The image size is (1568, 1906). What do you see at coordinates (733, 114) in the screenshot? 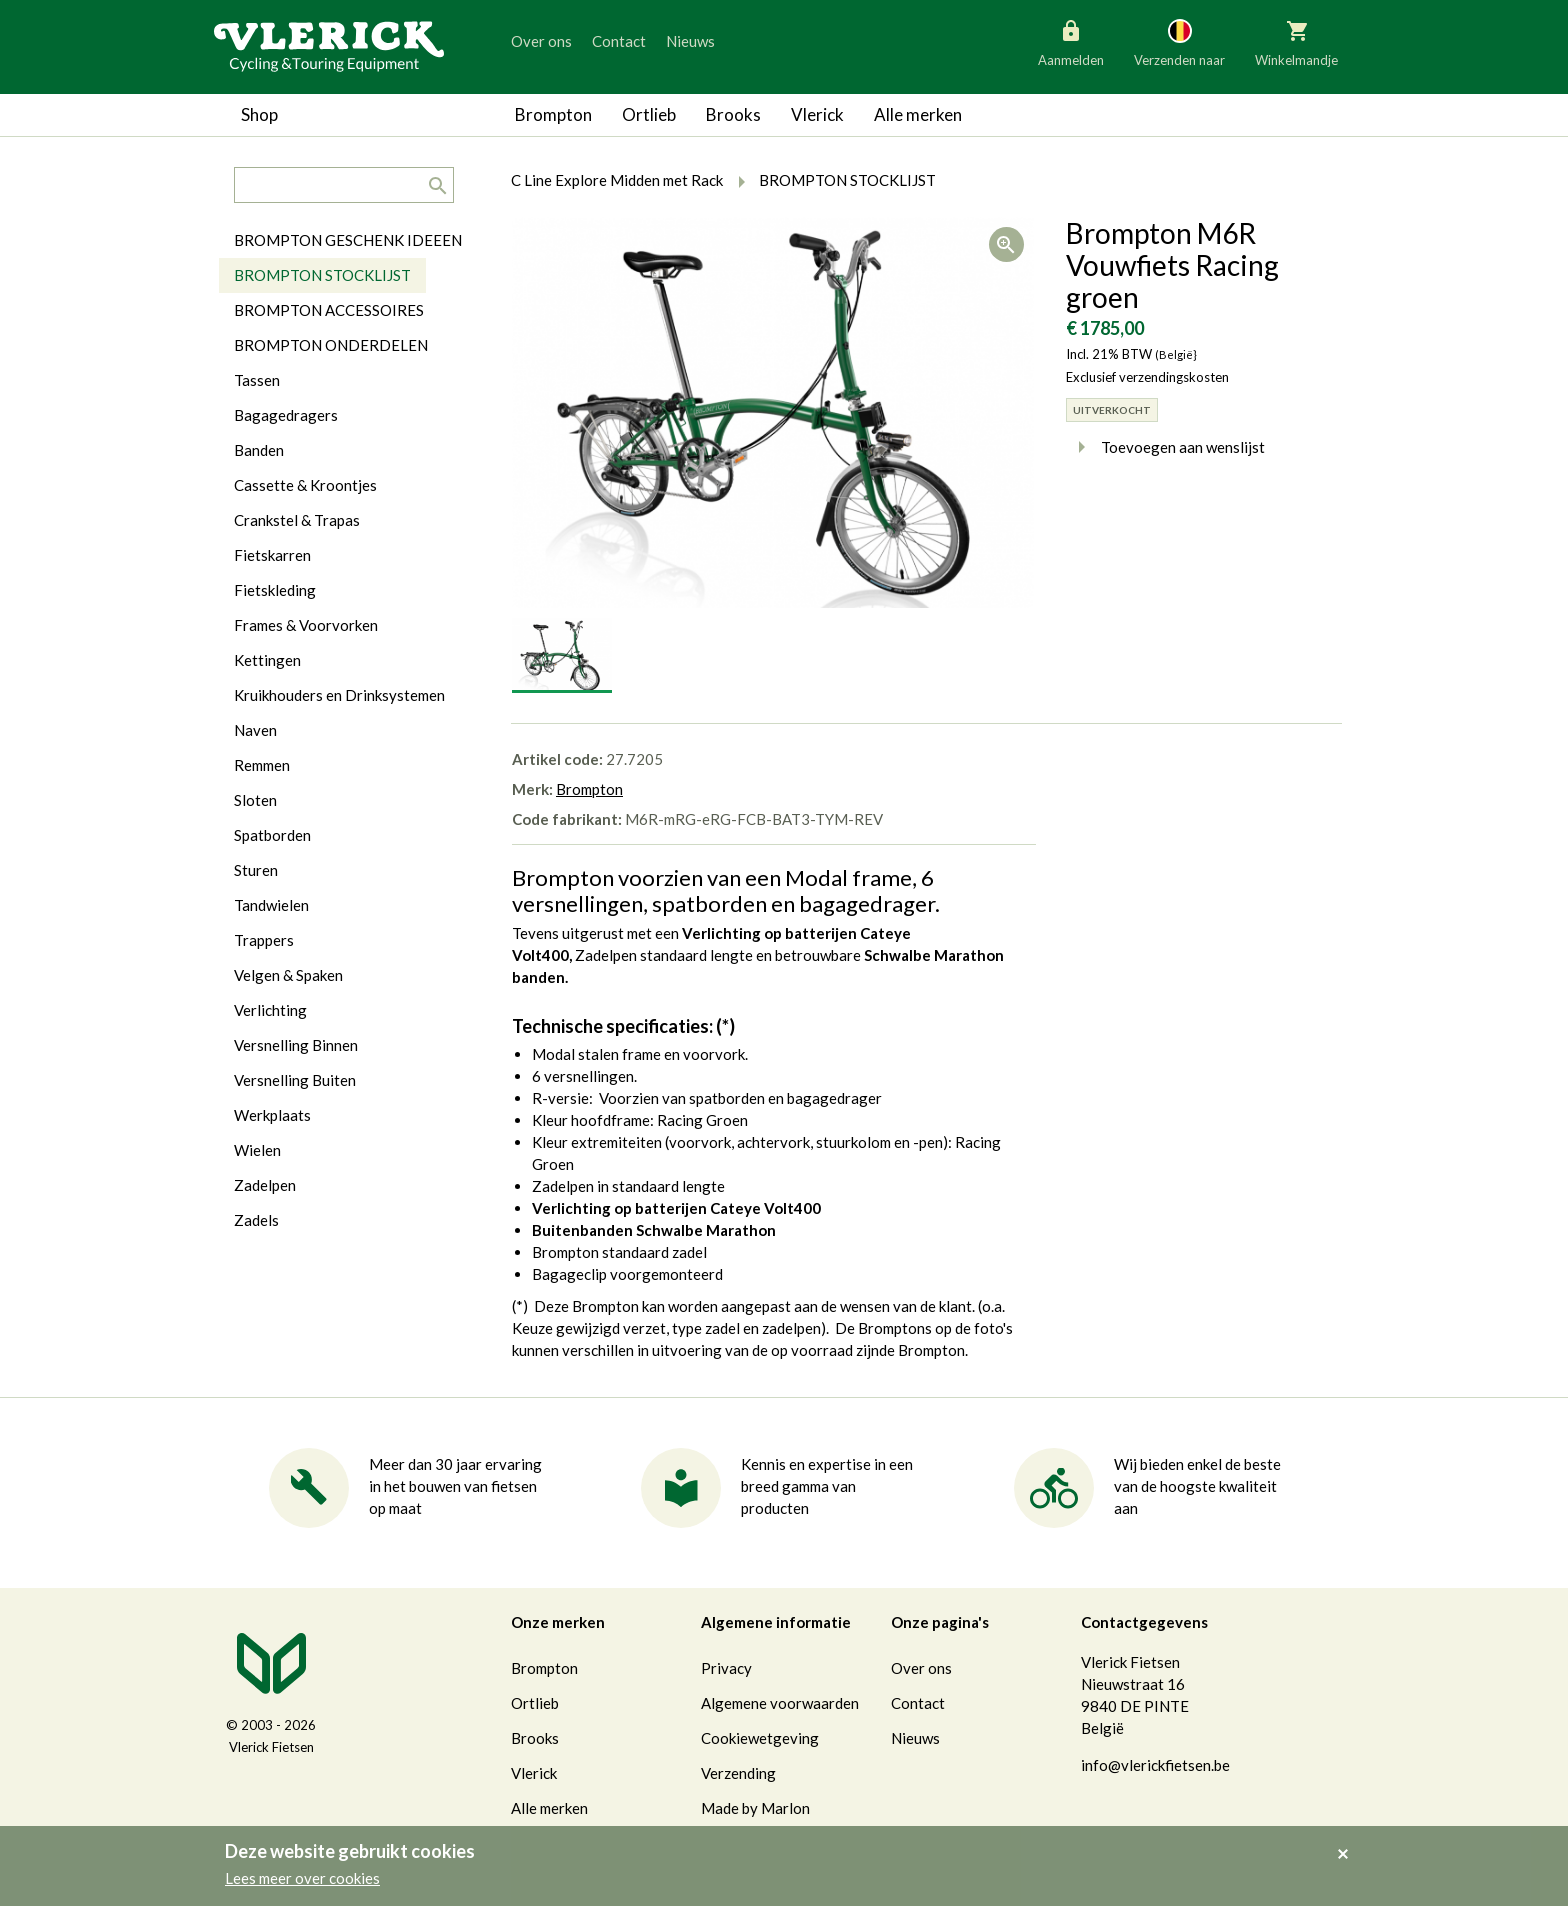
I see `Brooks` at bounding box center [733, 114].